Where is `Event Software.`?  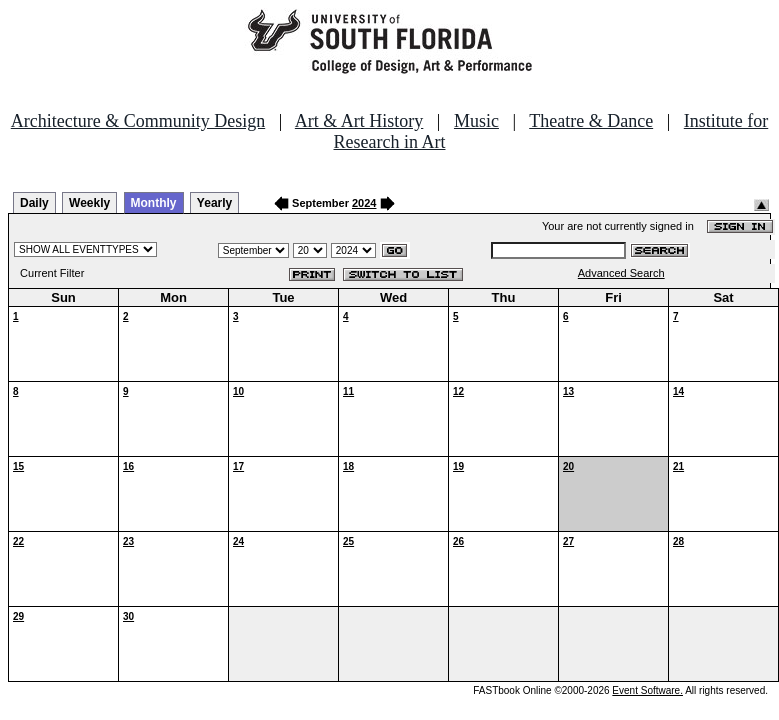 Event Software. is located at coordinates (647, 690).